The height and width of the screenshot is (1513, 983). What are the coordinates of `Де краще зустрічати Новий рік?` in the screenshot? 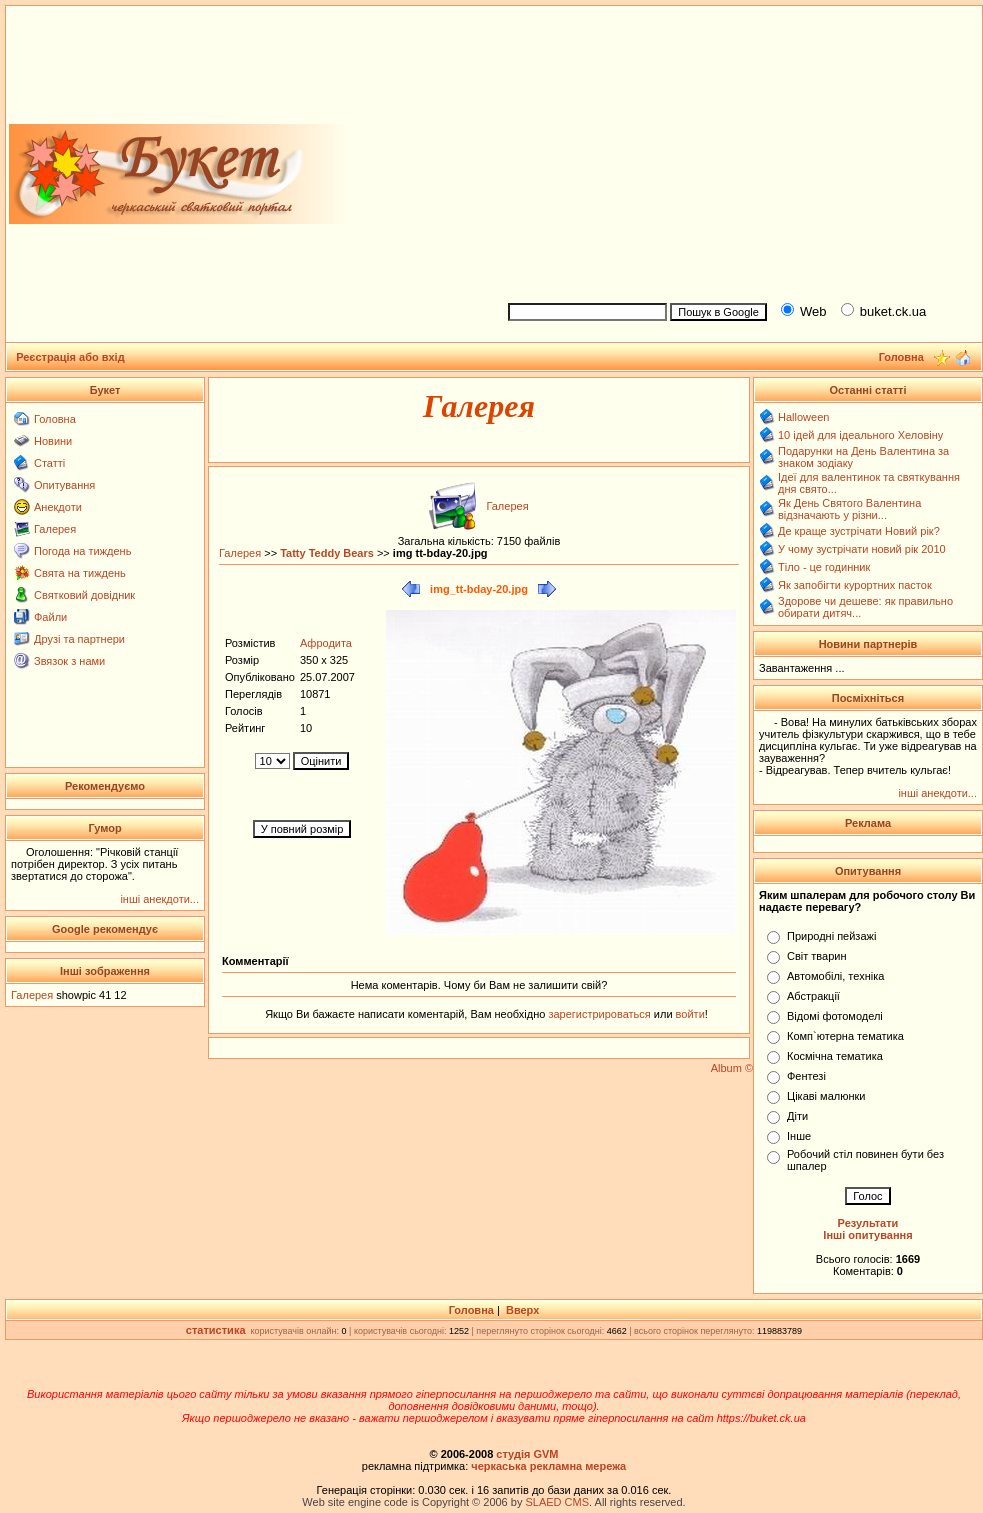 It's located at (859, 531).